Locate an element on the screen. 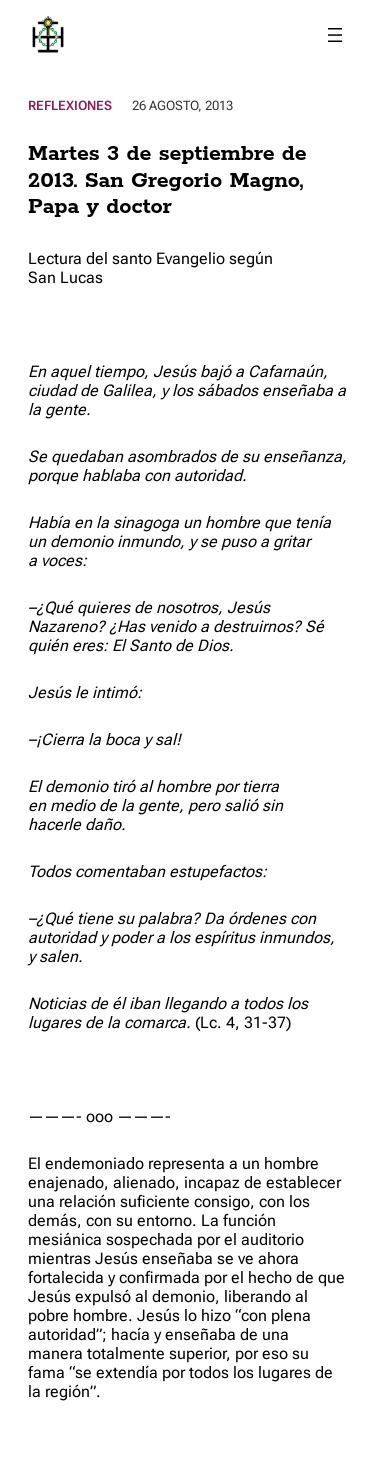 The image size is (375, 1457). Reflexiones is located at coordinates (70, 105).